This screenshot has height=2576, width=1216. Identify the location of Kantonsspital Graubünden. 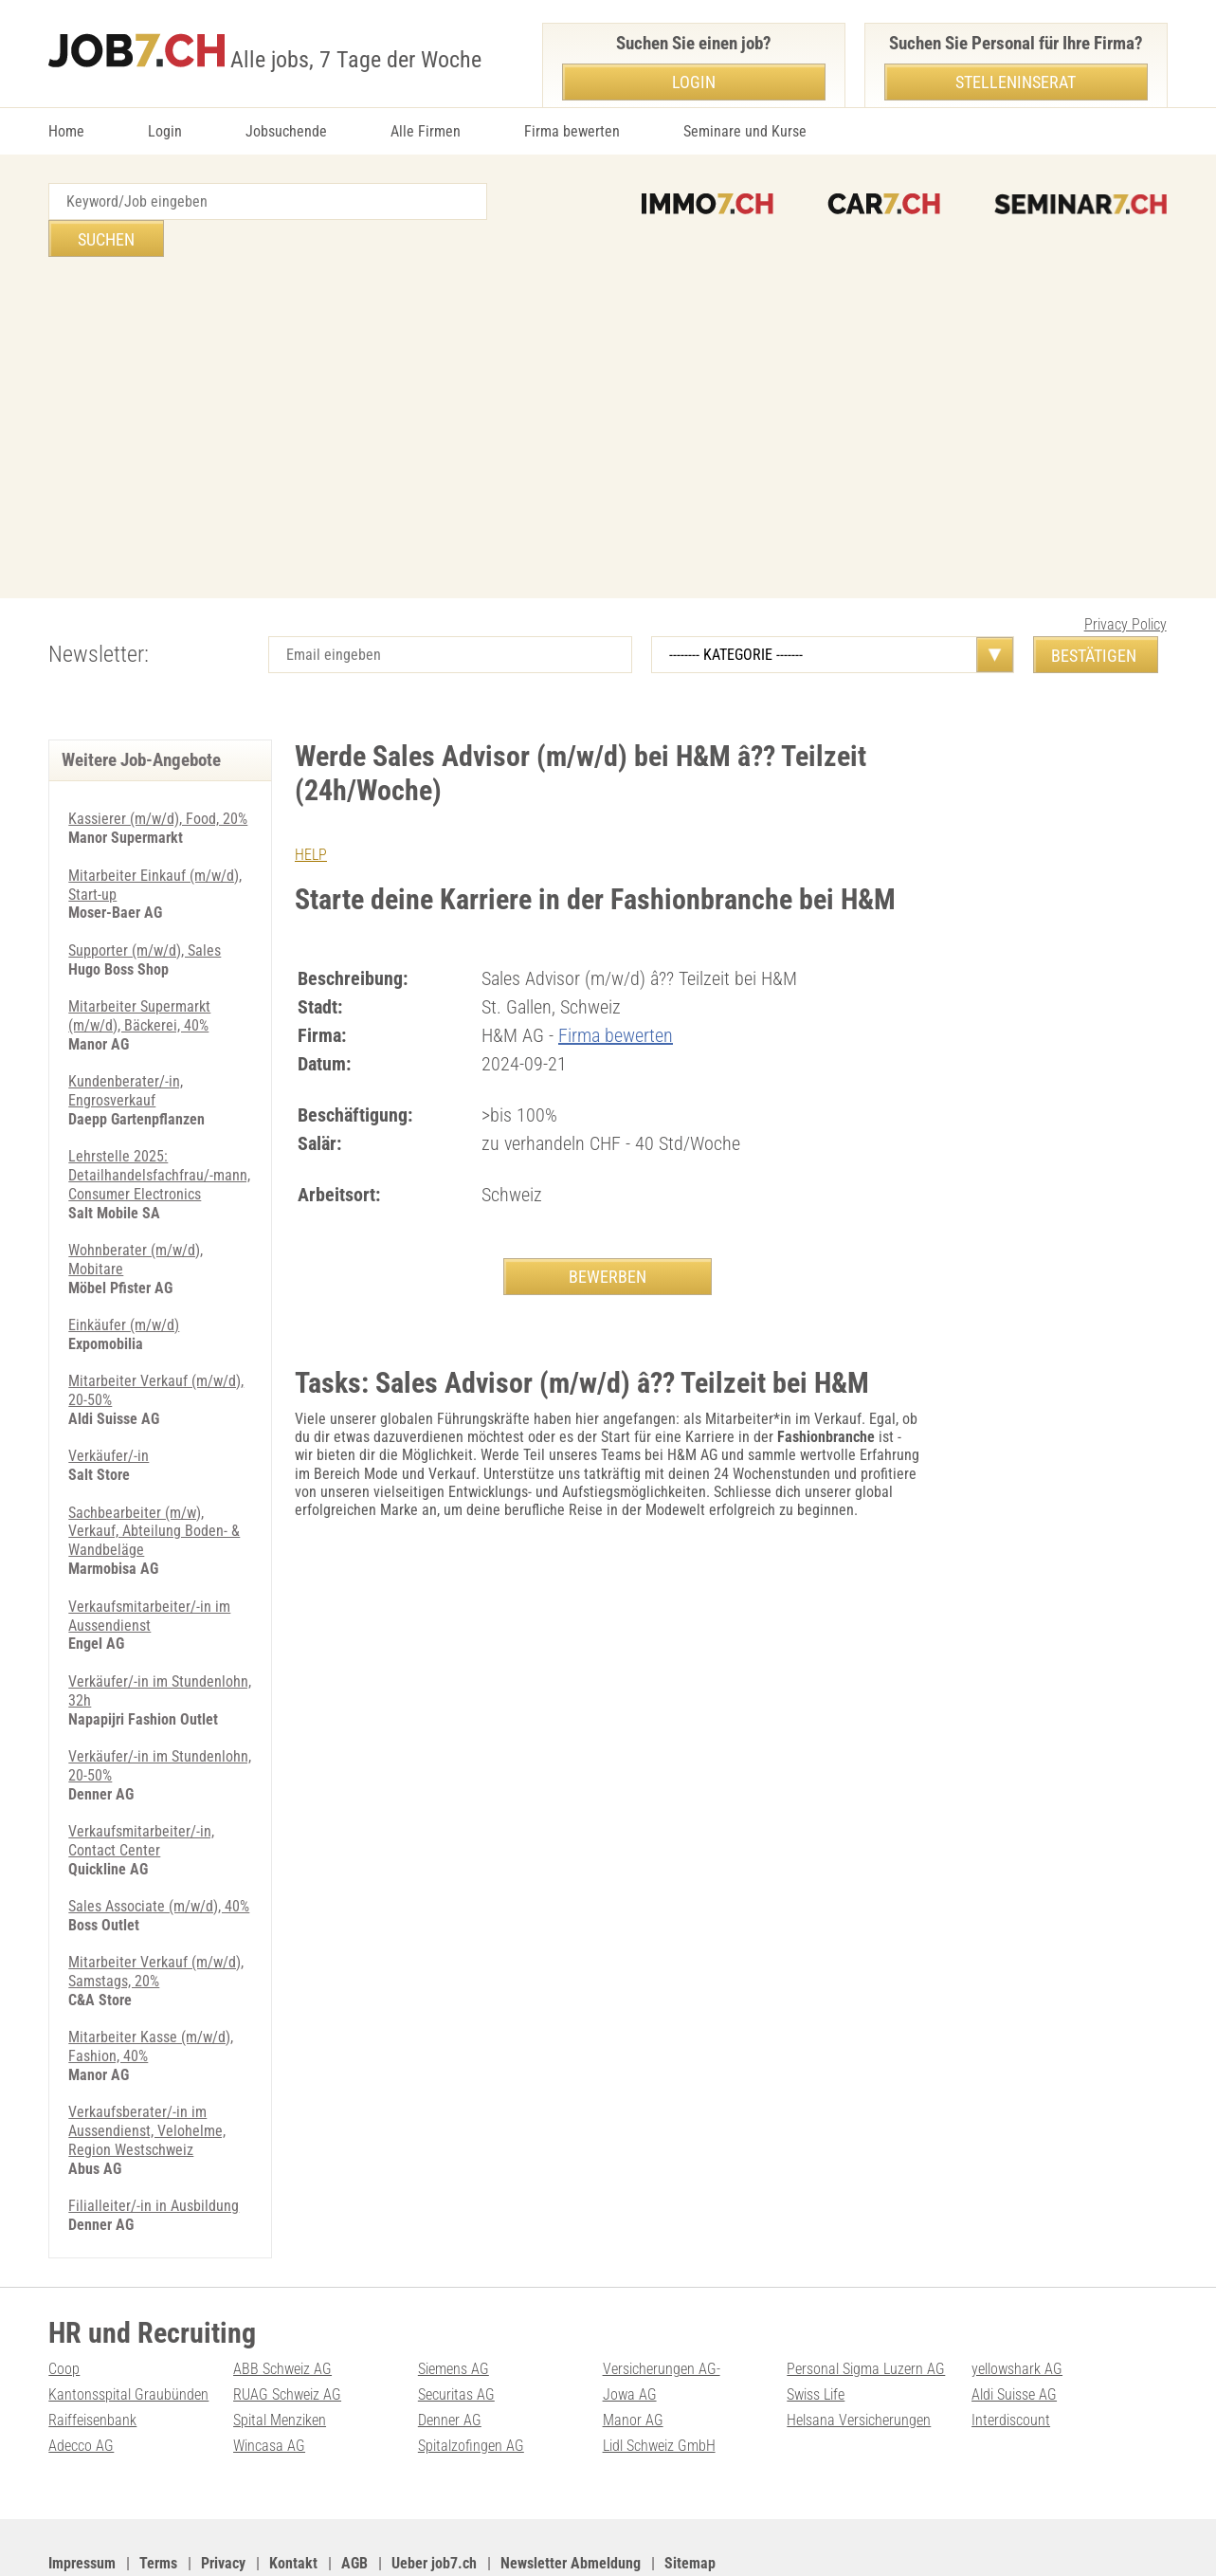
(128, 2330).